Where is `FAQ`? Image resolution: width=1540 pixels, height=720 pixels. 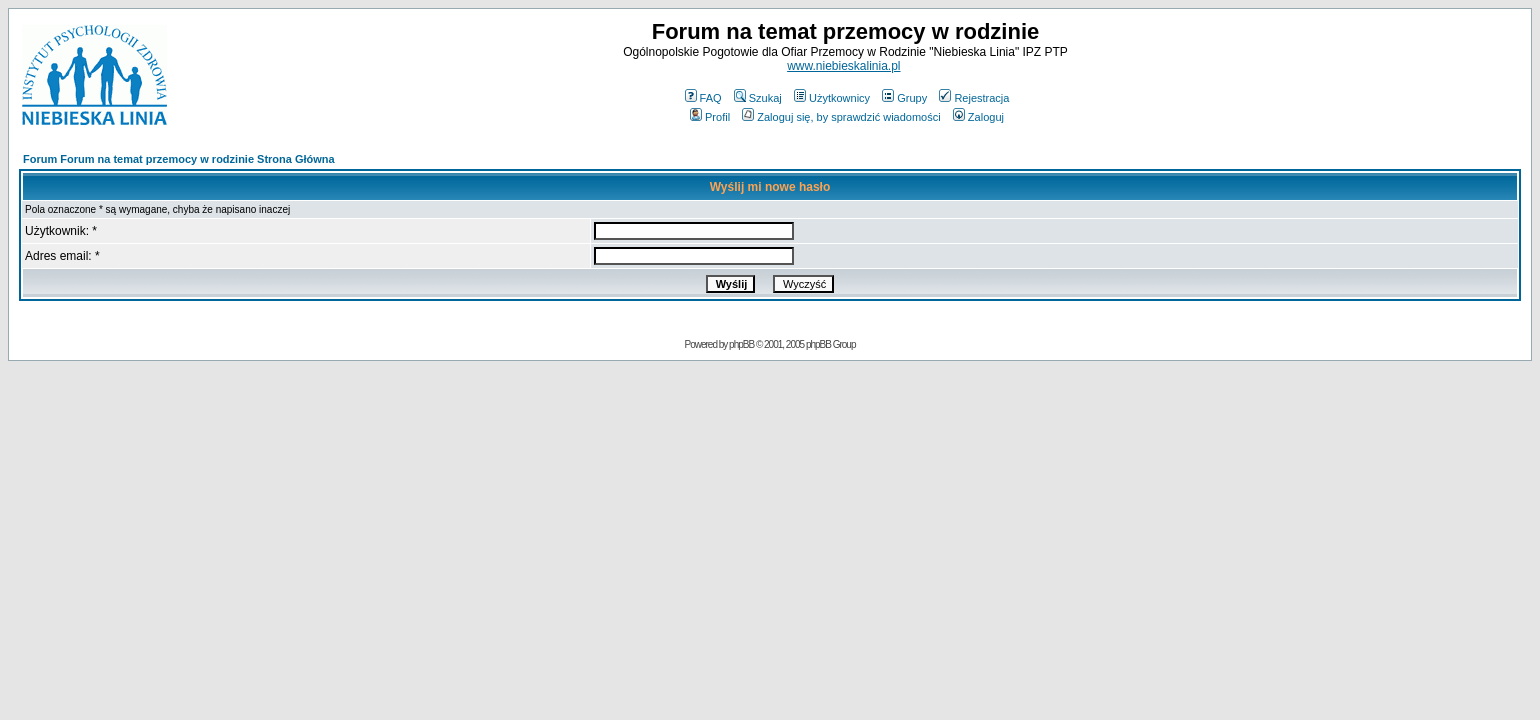
FAQ is located at coordinates (703, 98).